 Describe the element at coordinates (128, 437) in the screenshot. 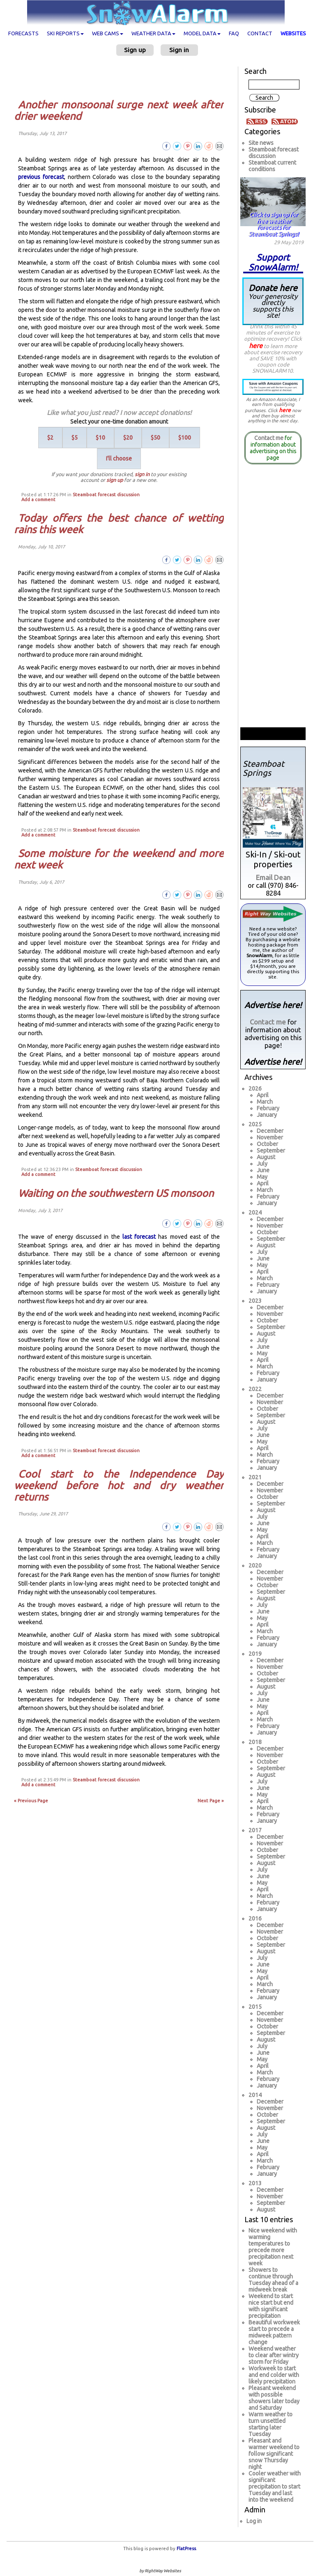

I see `$20` at that location.